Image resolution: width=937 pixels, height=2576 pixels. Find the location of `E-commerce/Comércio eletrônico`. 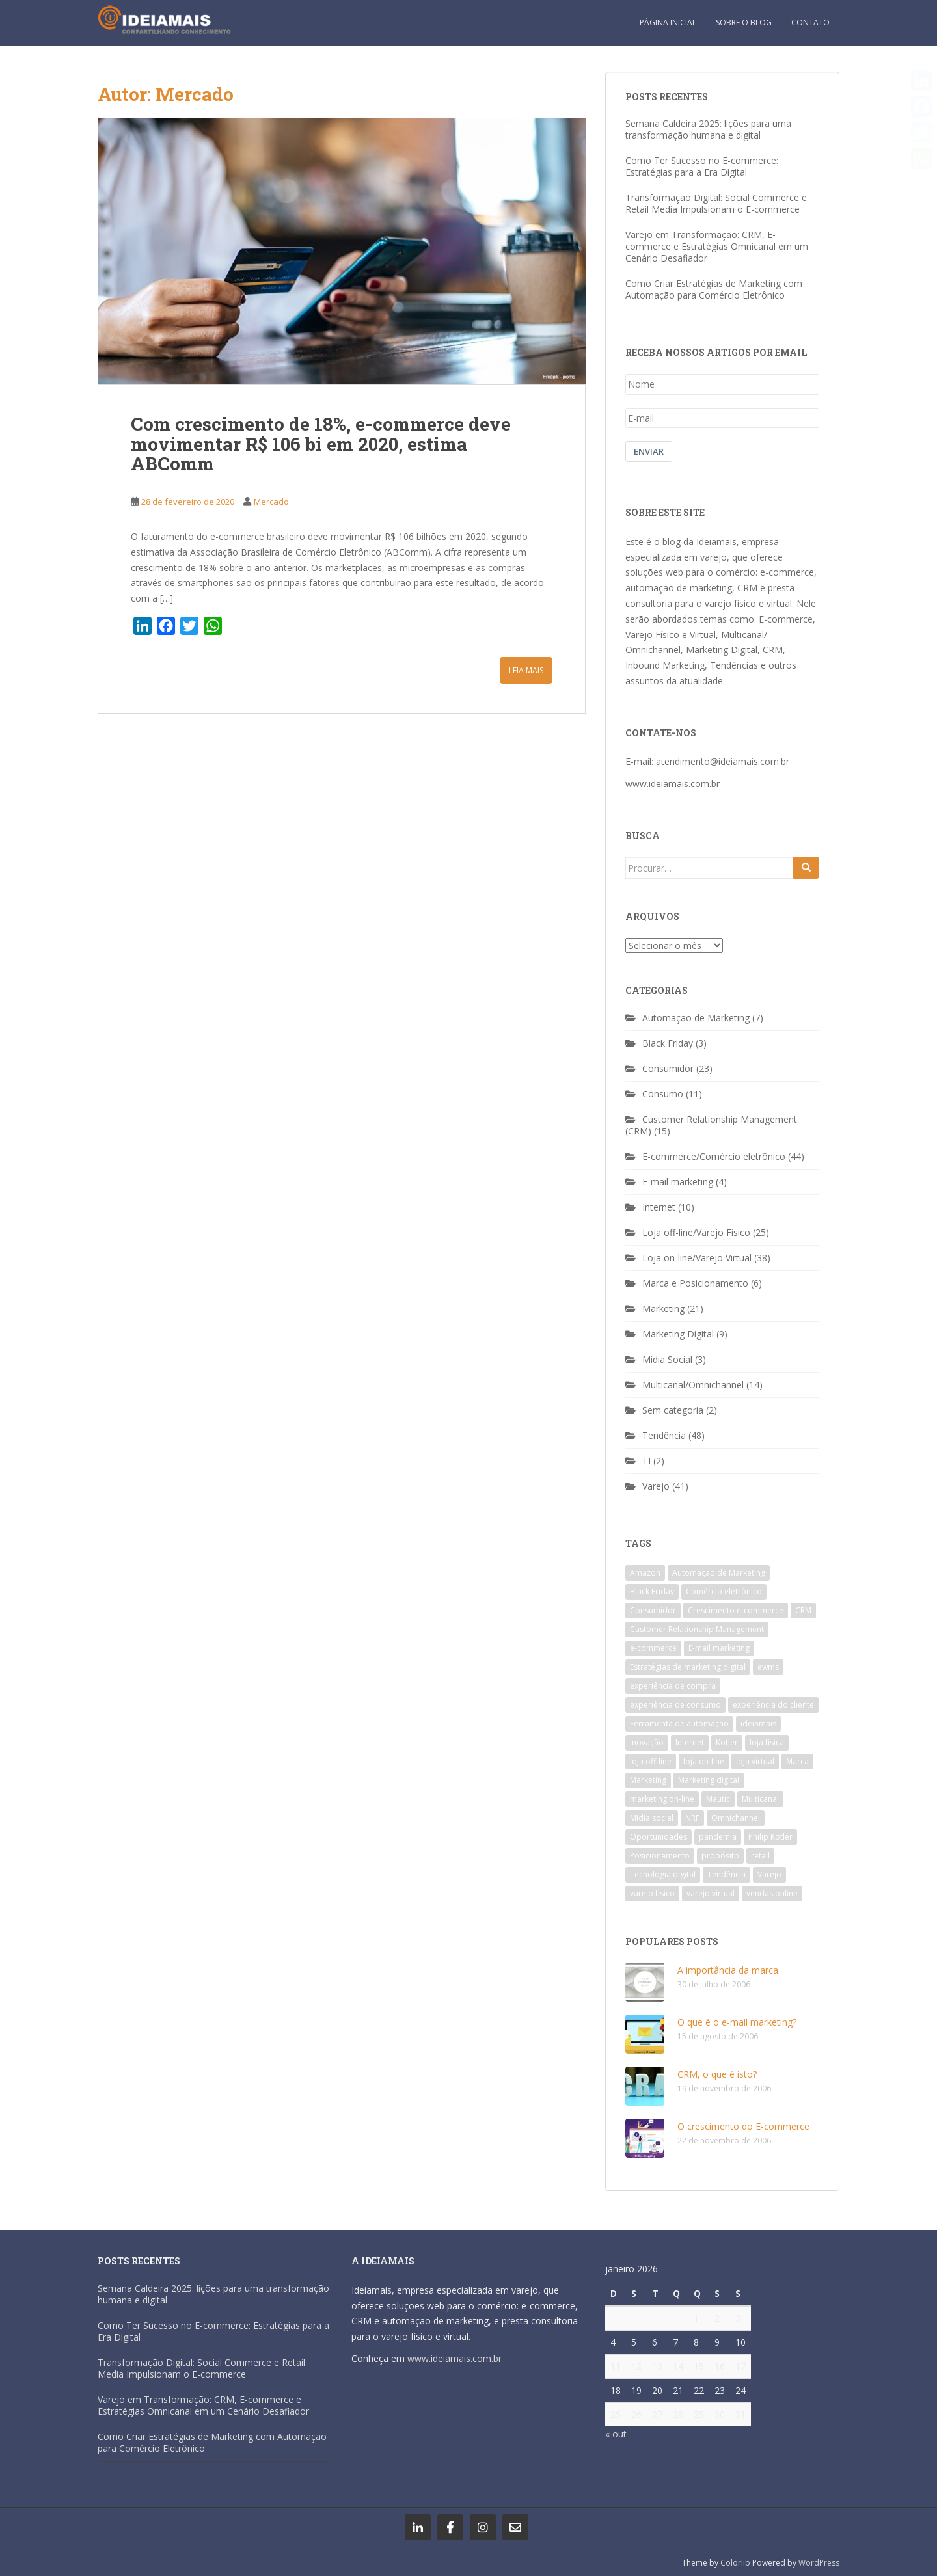

E-commerce/Comércio eletrônico is located at coordinates (713, 1156).